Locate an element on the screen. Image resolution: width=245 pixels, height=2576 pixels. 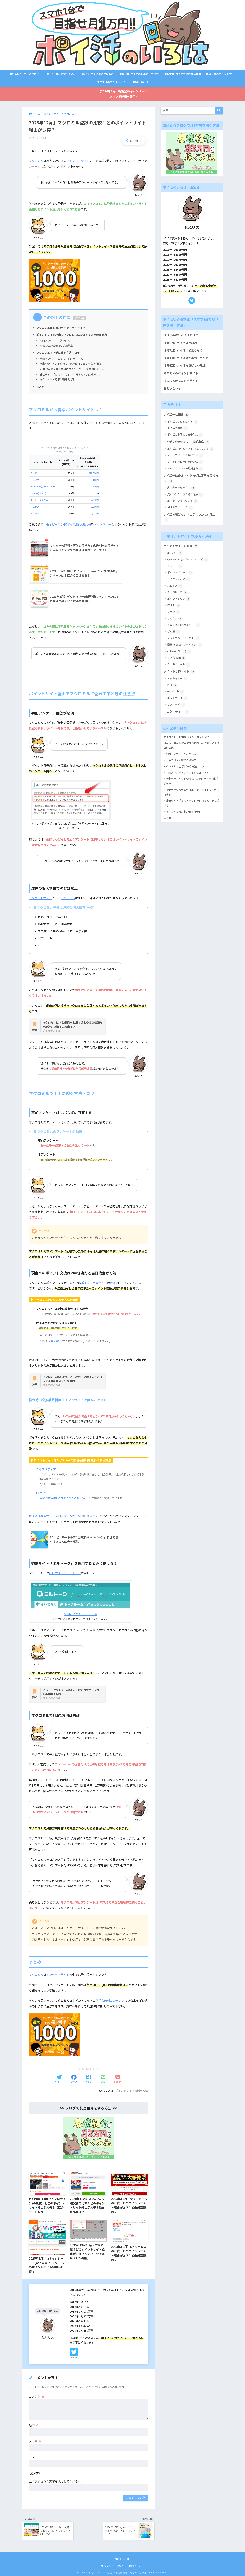
ネットマイル is located at coordinates (177, 699).